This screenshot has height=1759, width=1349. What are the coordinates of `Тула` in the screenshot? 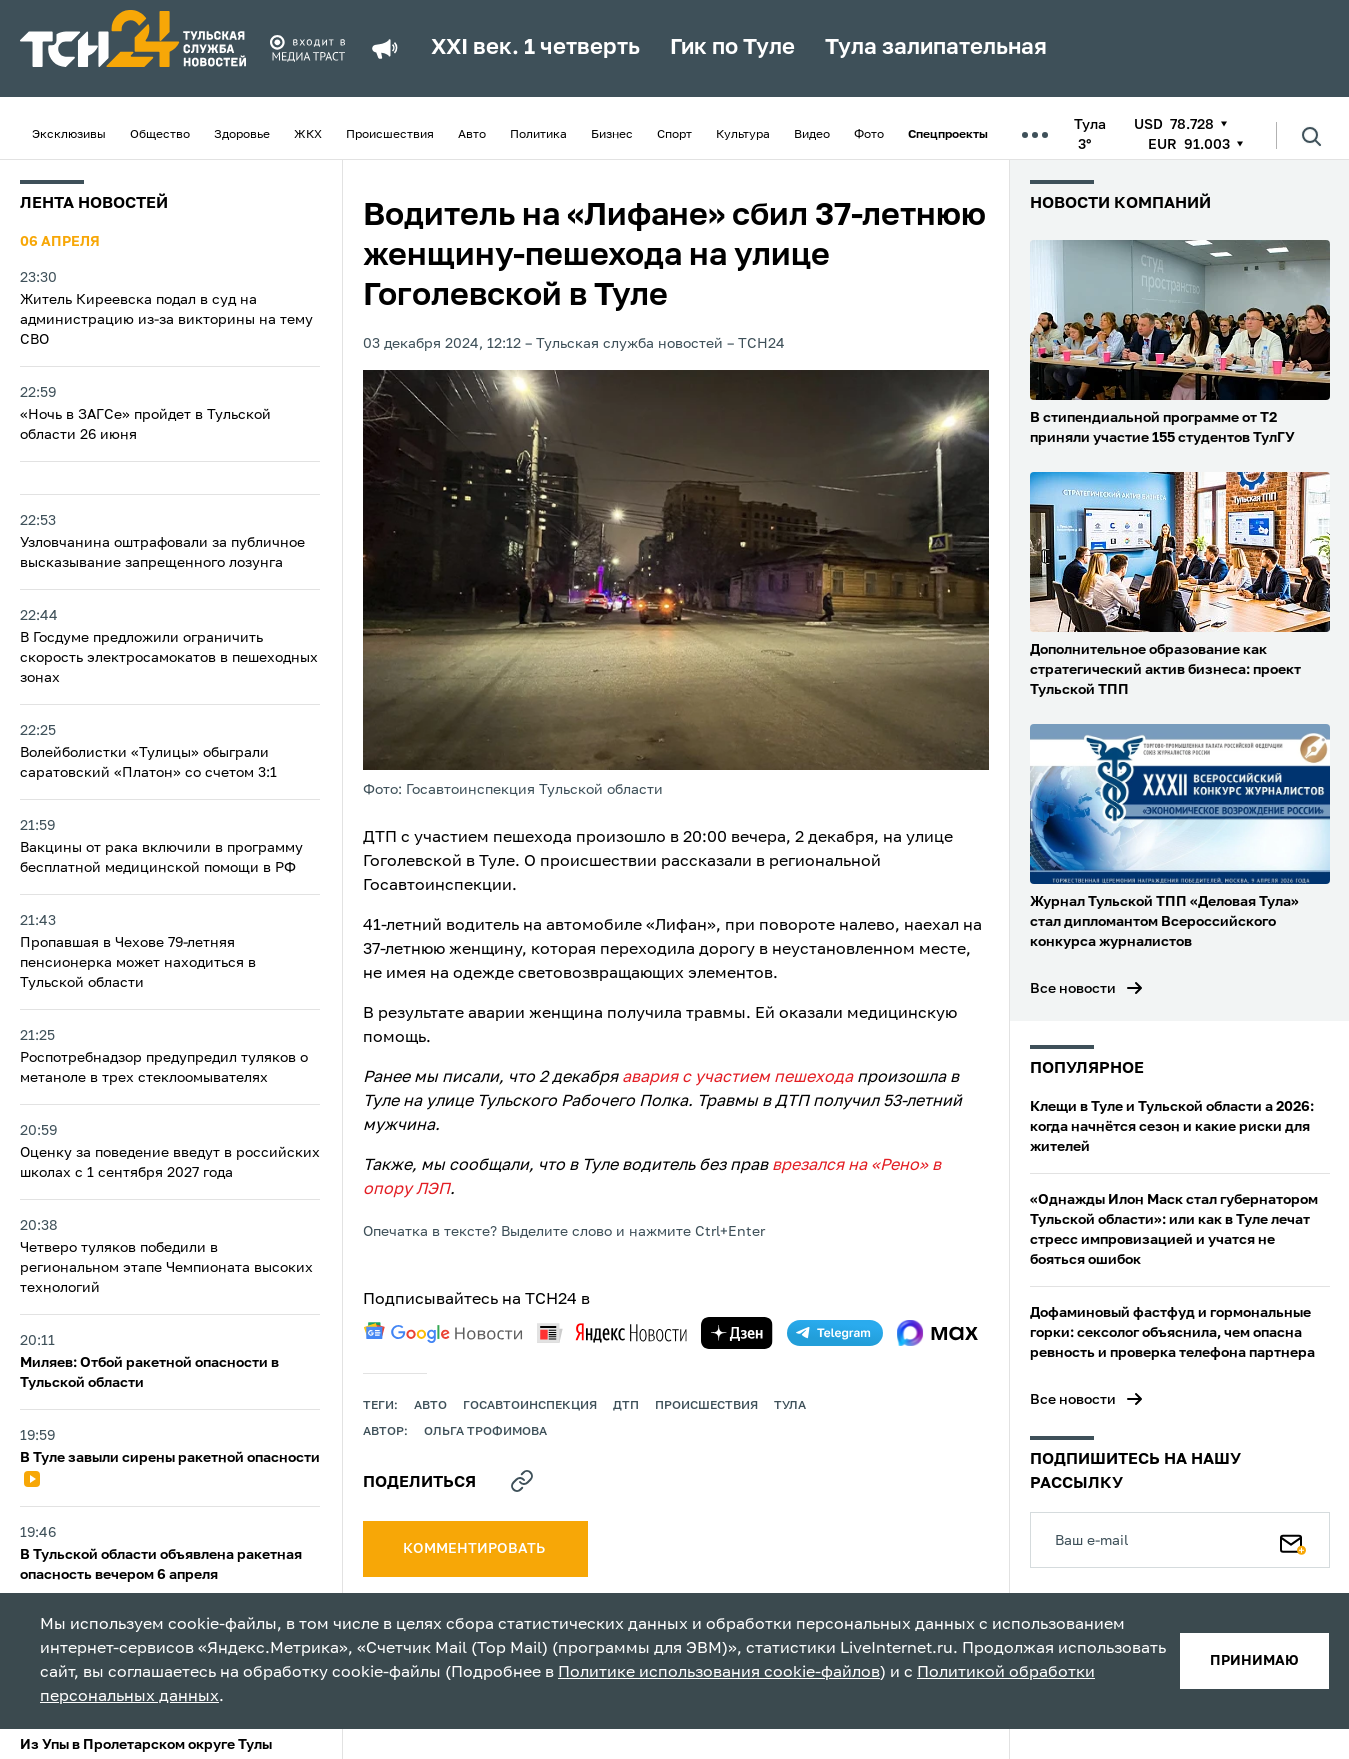 It's located at (790, 1406).